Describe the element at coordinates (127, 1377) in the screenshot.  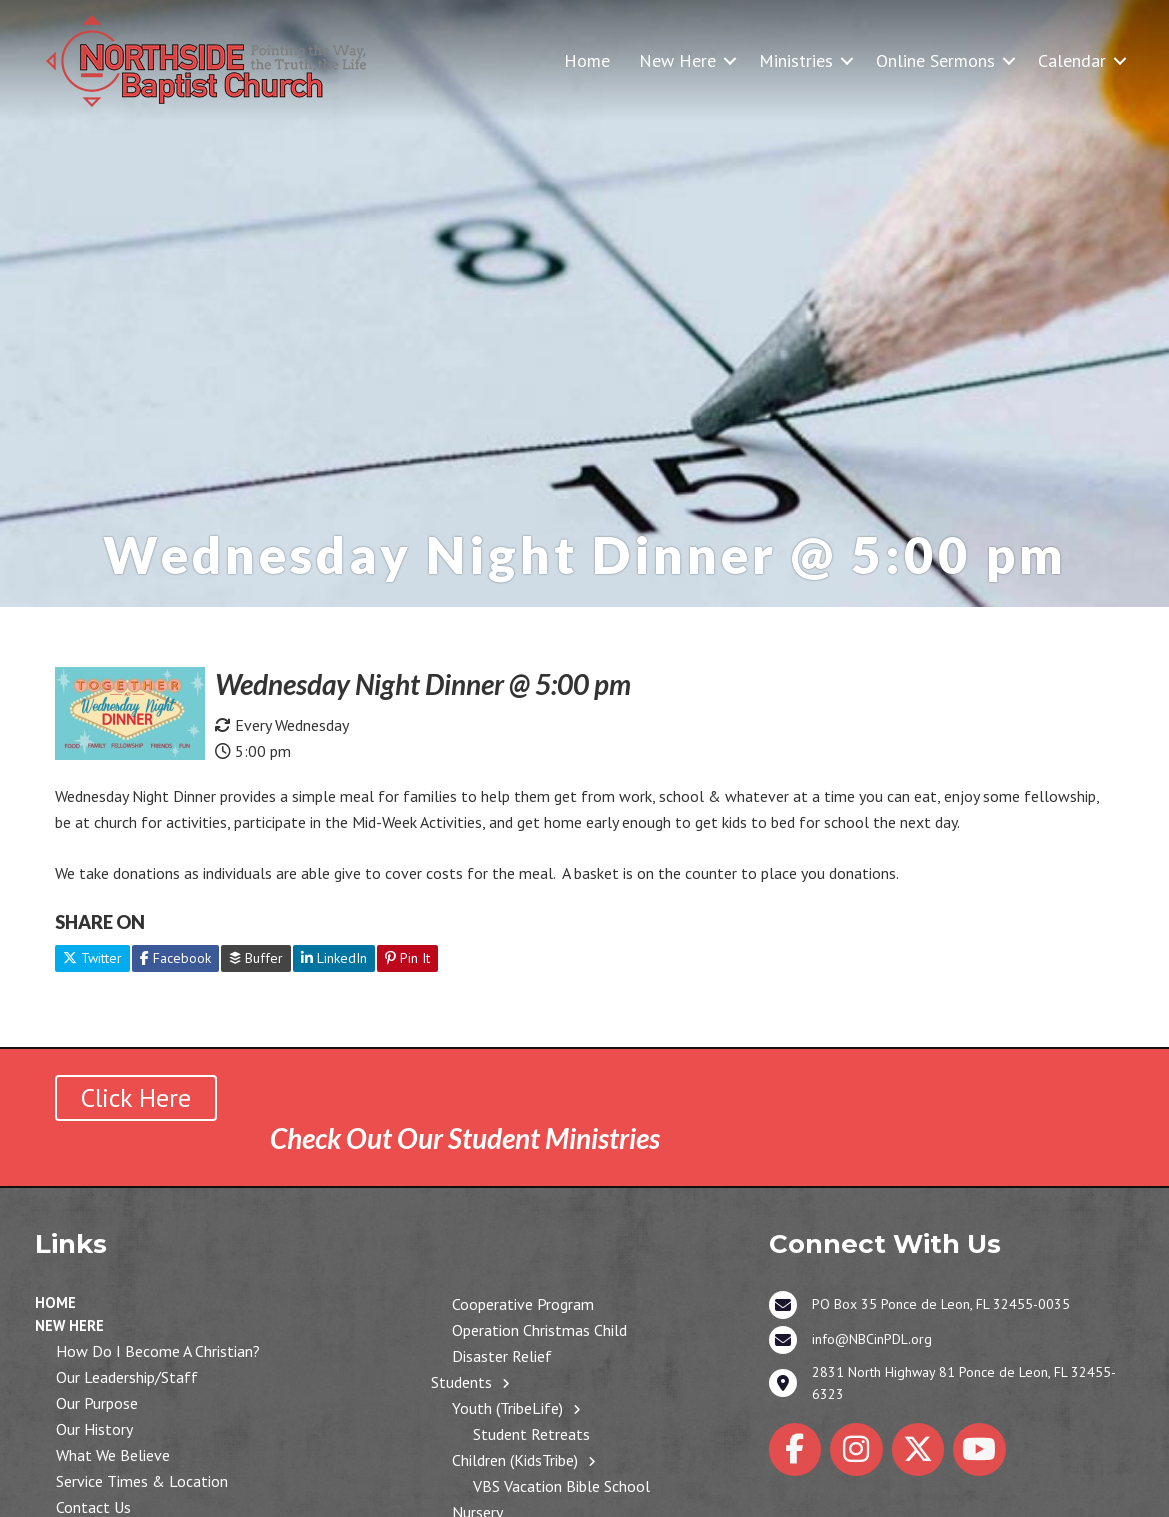
I see `Our Leadership/Staff` at that location.